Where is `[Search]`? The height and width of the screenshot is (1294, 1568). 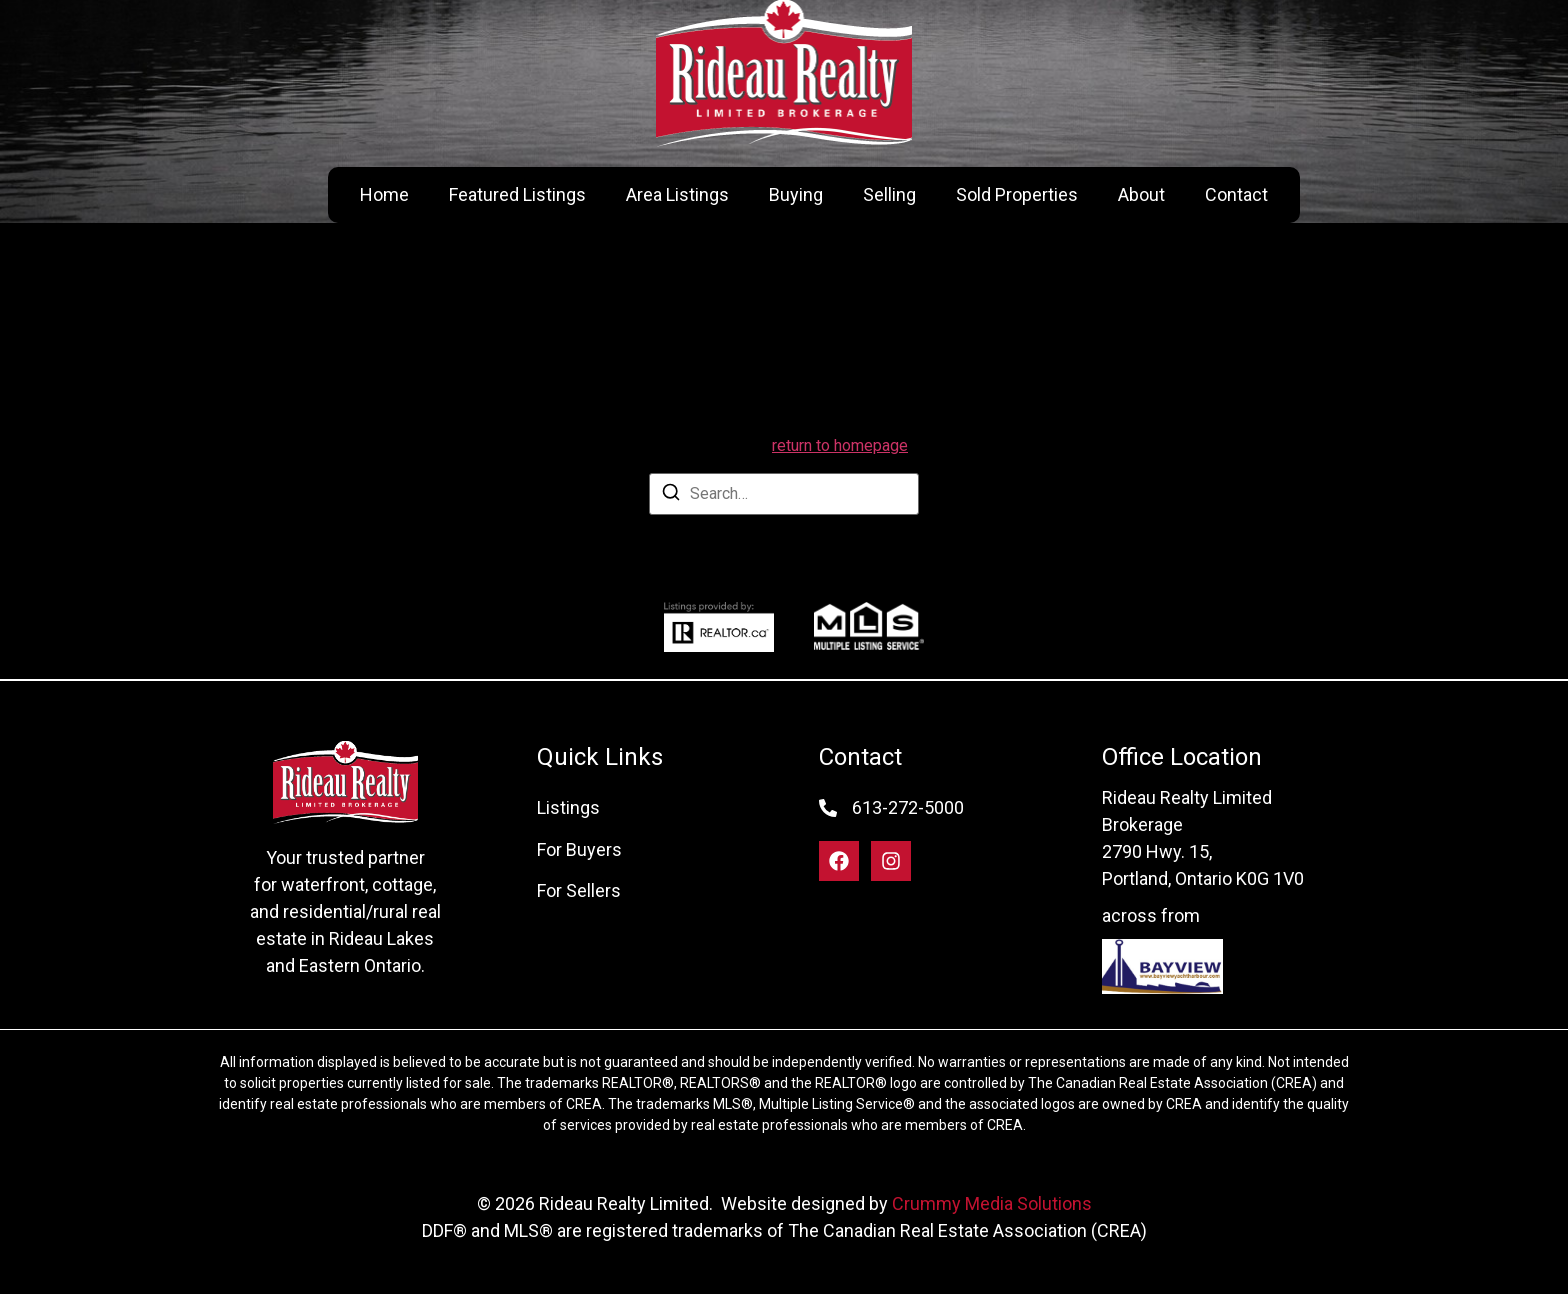
[Search] is located at coordinates (671, 495).